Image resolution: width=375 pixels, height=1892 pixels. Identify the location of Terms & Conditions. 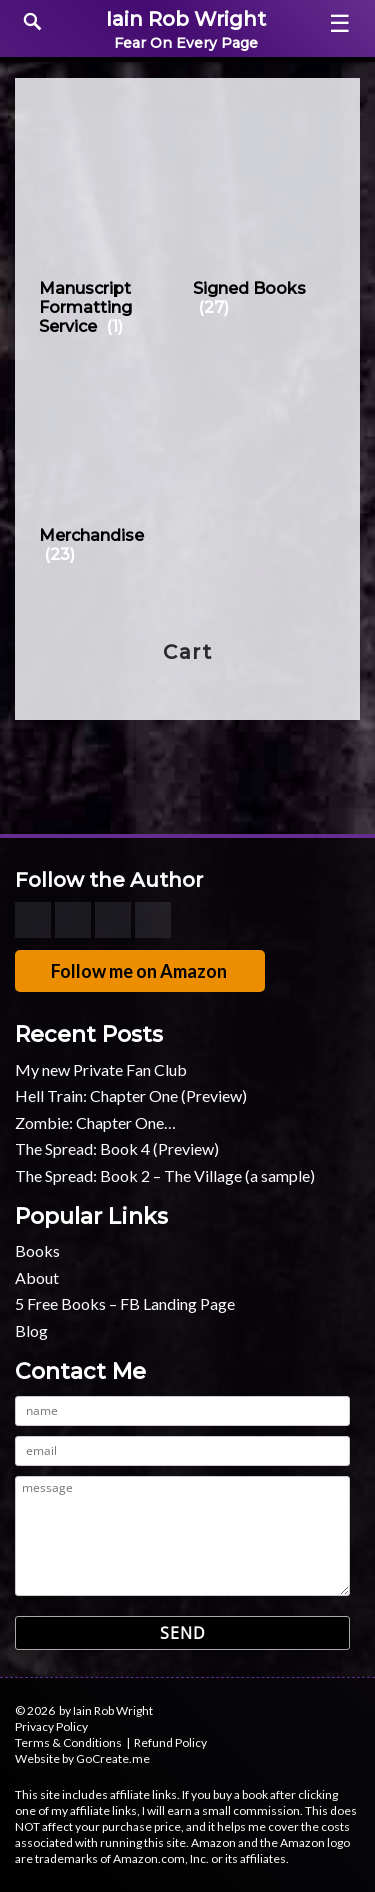
(68, 1742).